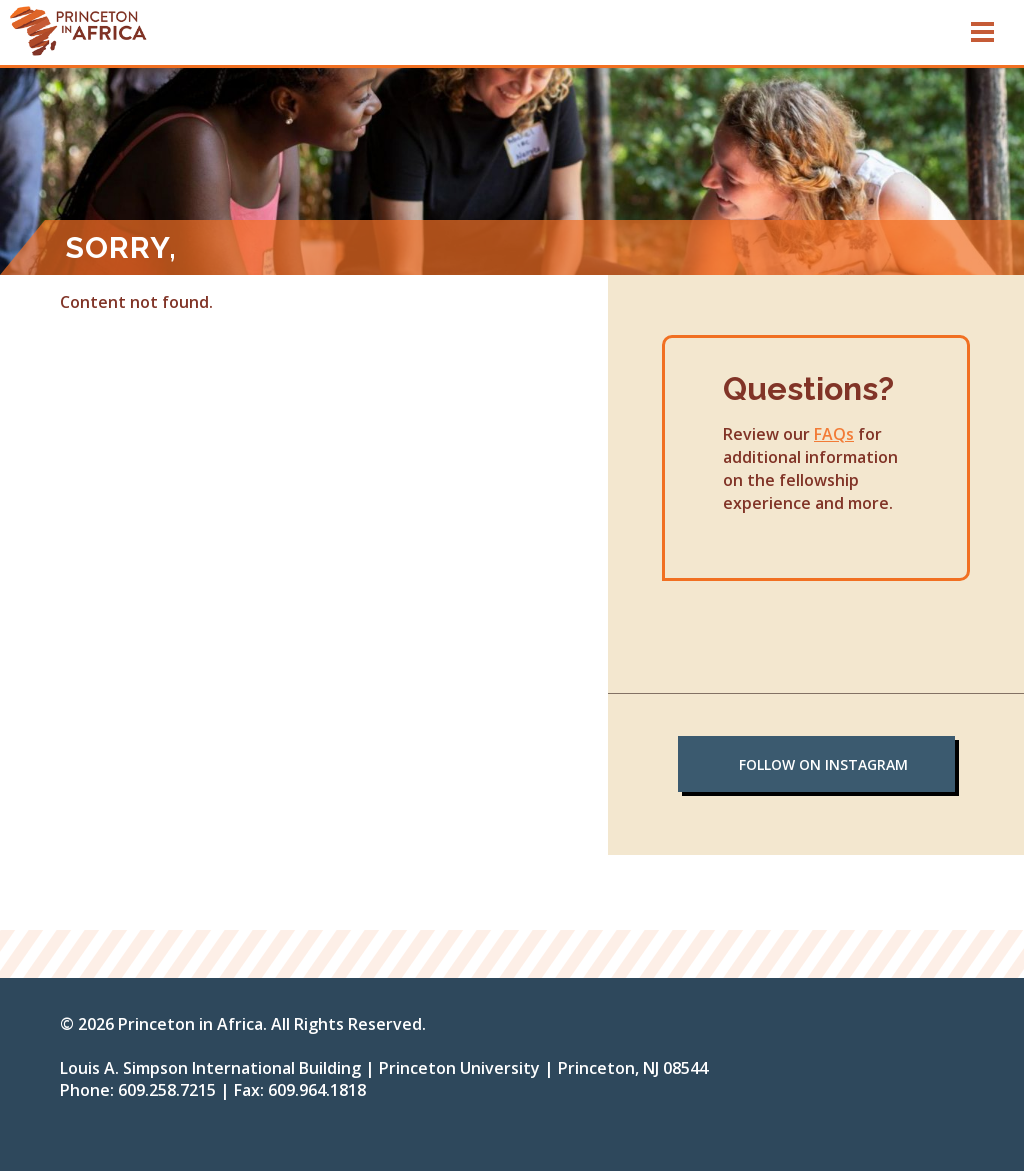 This screenshot has width=1024, height=1171. Describe the element at coordinates (317, 1090) in the screenshot. I see `609.964.1818` at that location.